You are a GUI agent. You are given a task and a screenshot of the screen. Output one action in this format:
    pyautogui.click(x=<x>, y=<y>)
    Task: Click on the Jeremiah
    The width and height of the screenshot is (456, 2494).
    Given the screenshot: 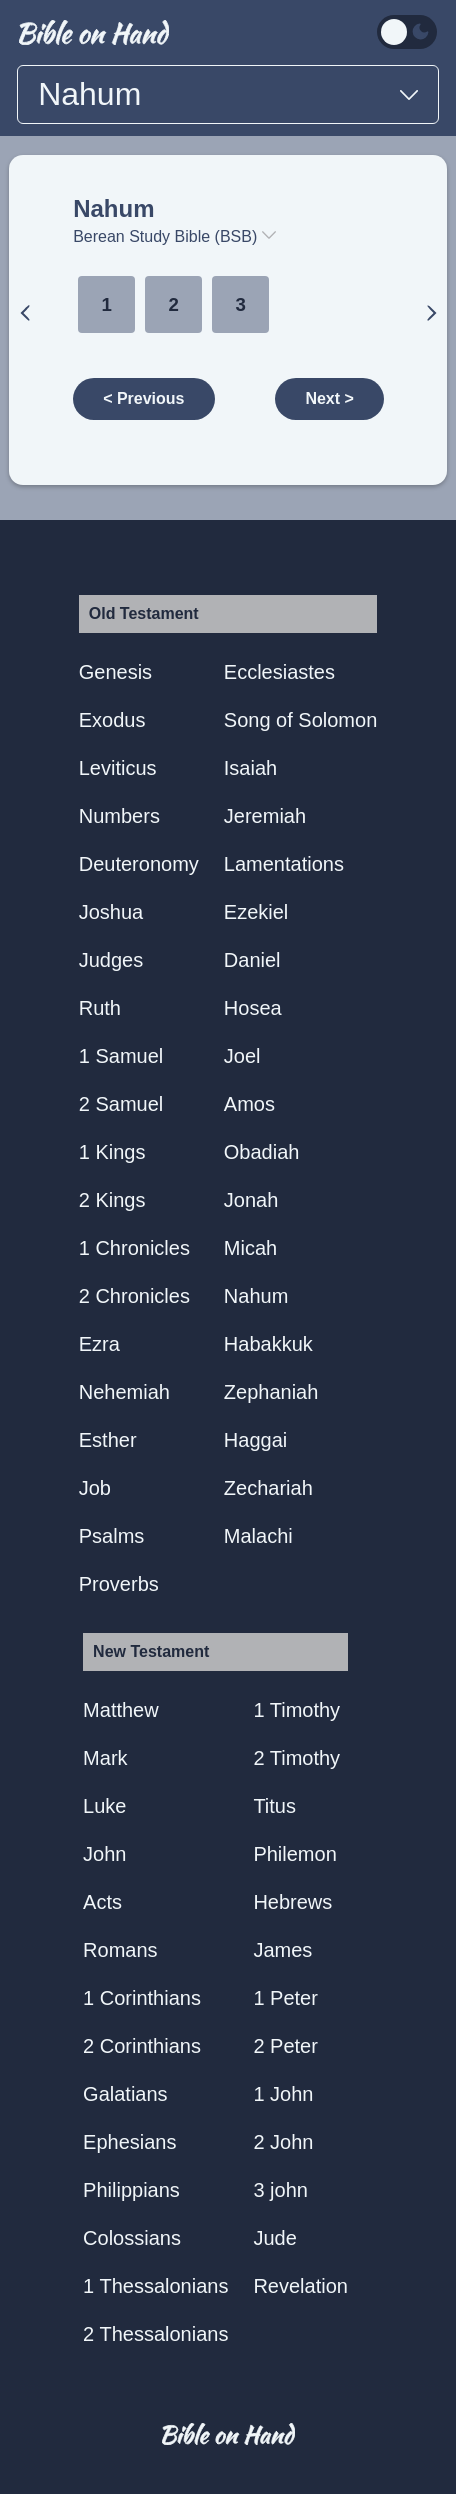 What is the action you would take?
    pyautogui.click(x=265, y=816)
    